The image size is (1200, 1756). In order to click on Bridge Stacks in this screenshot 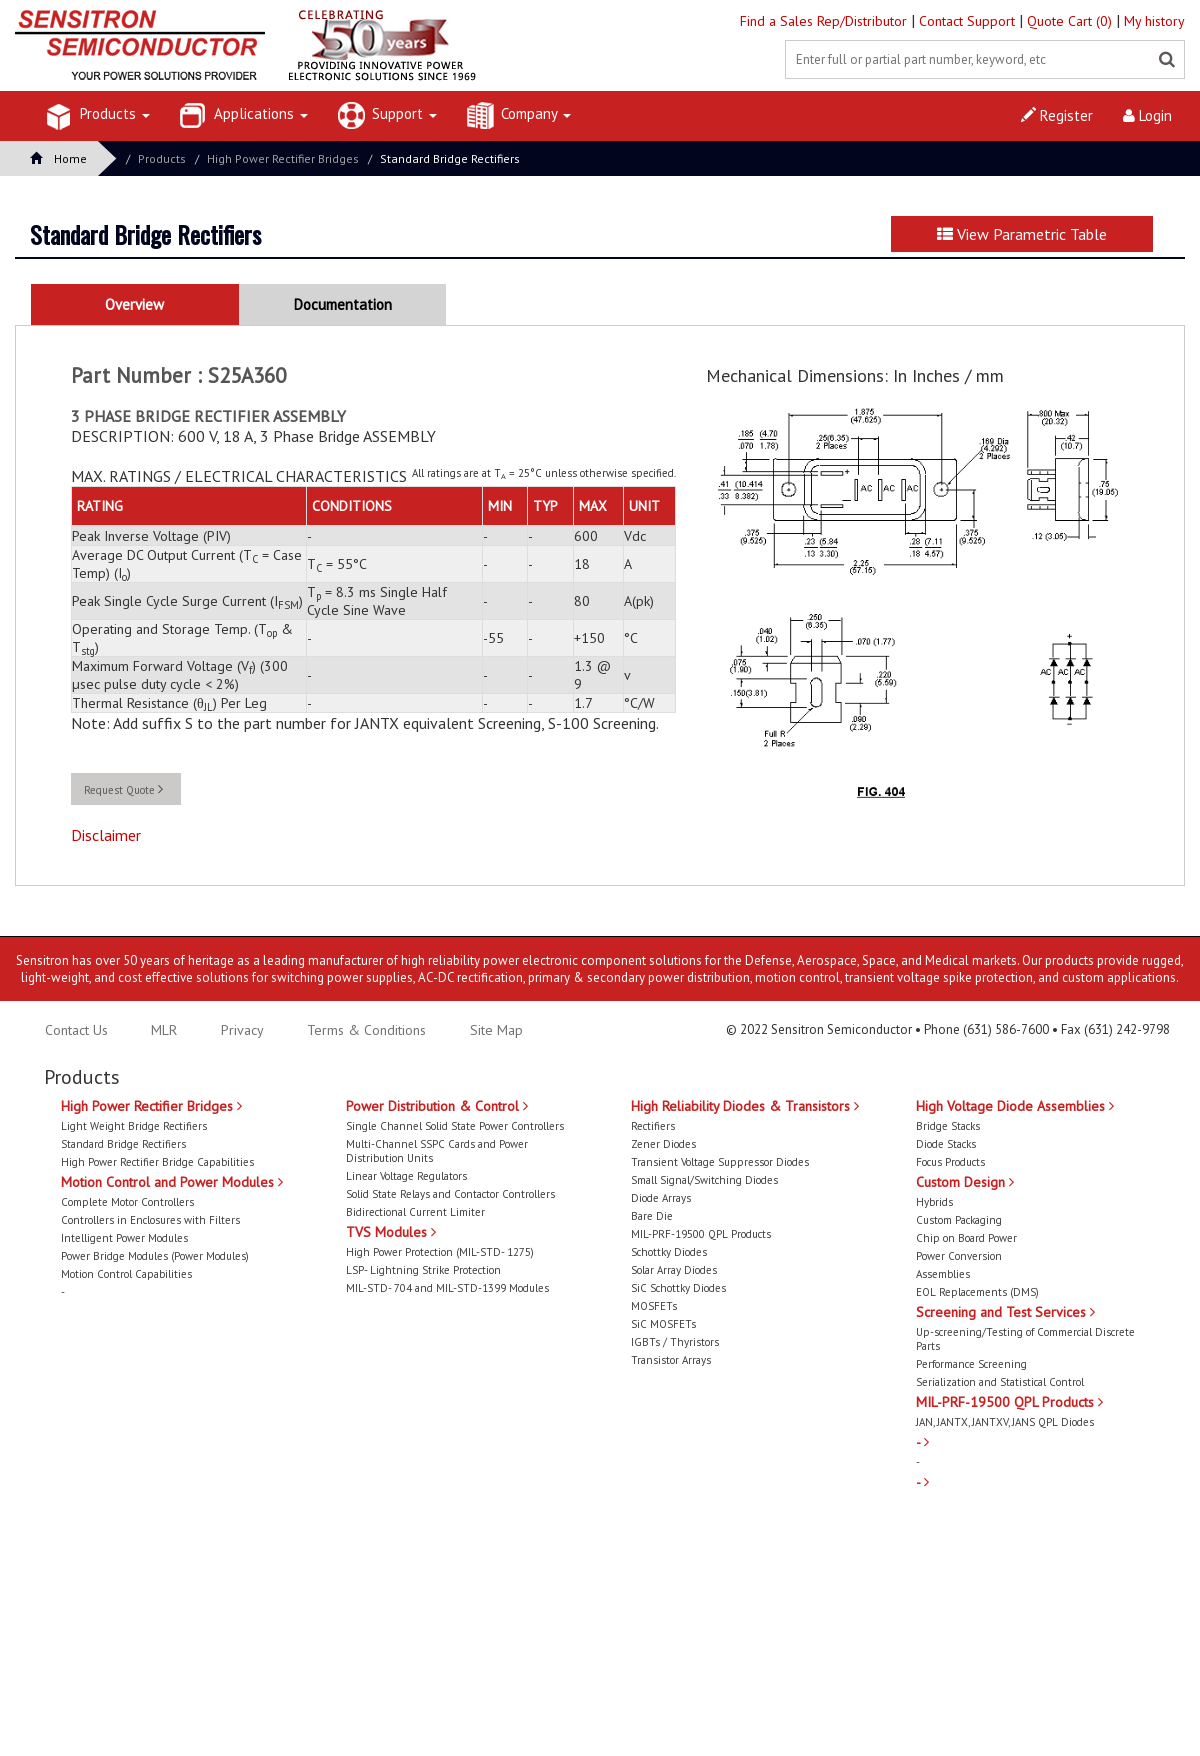, I will do `click(948, 1126)`.